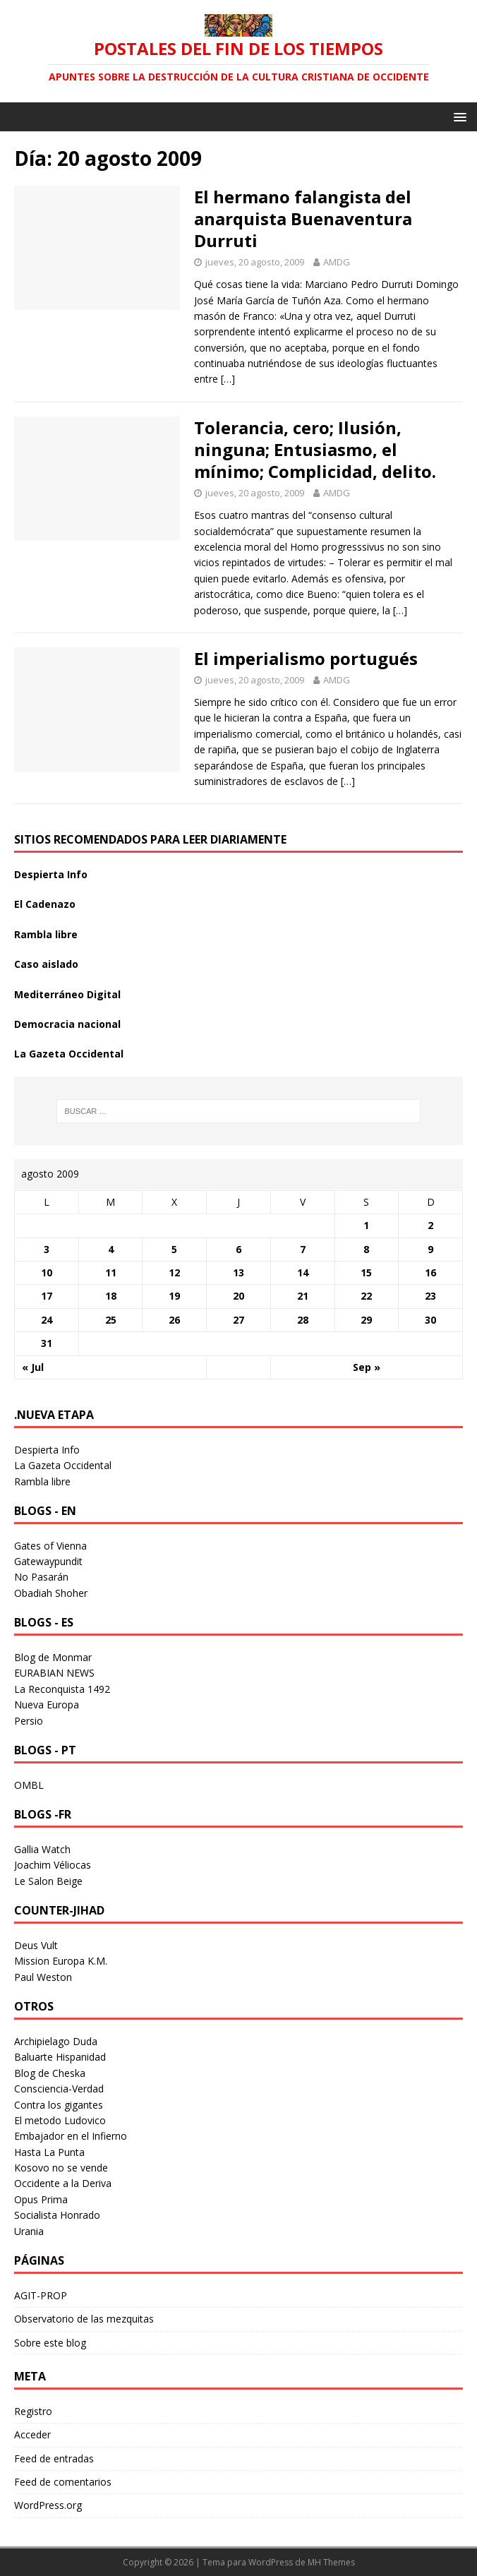 This screenshot has width=477, height=2576. What do you see at coordinates (306, 658) in the screenshot?
I see `El imperialismo portugués` at bounding box center [306, 658].